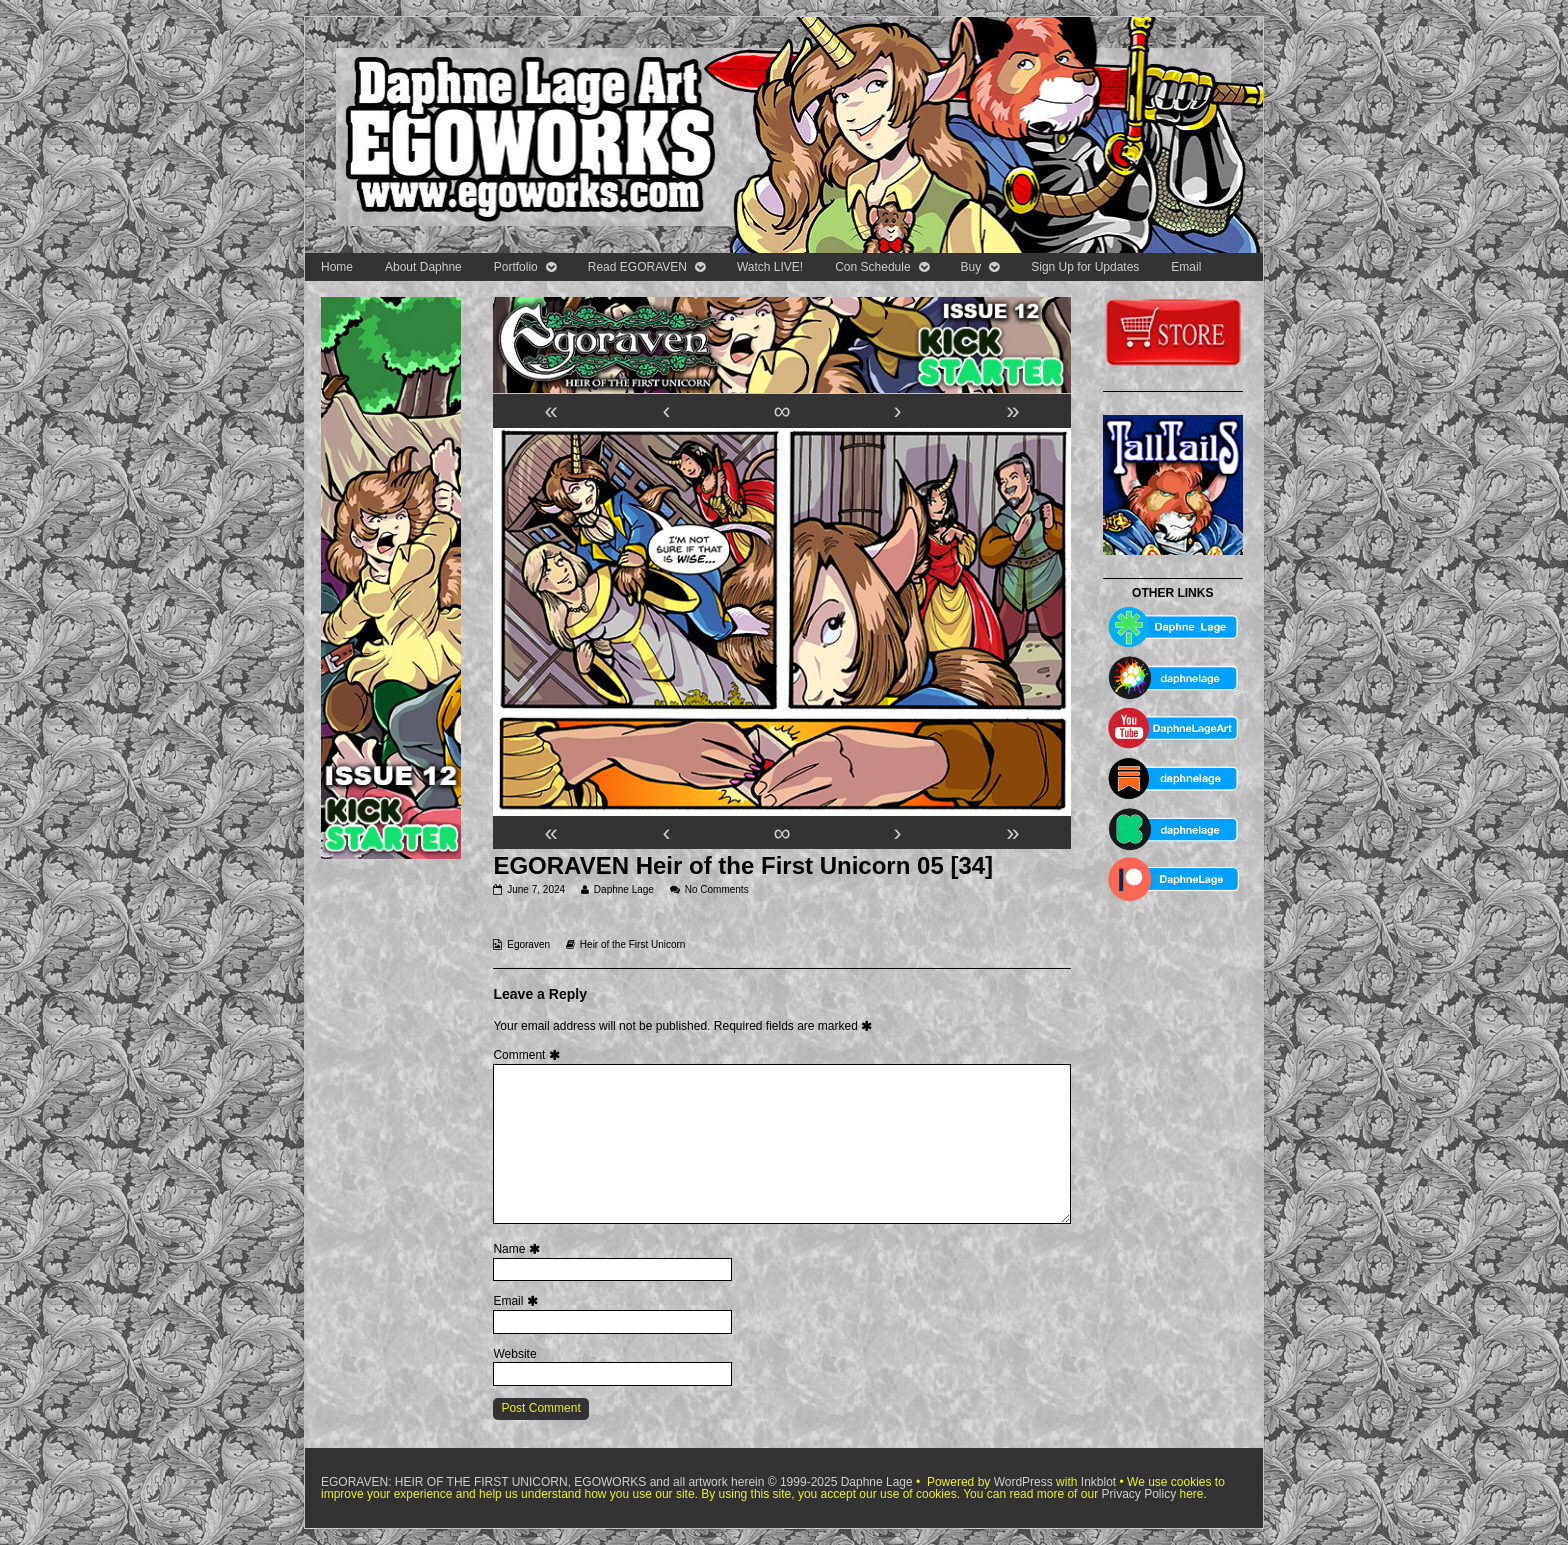  I want to click on Heir of the First Unicorn, so click(633, 944).